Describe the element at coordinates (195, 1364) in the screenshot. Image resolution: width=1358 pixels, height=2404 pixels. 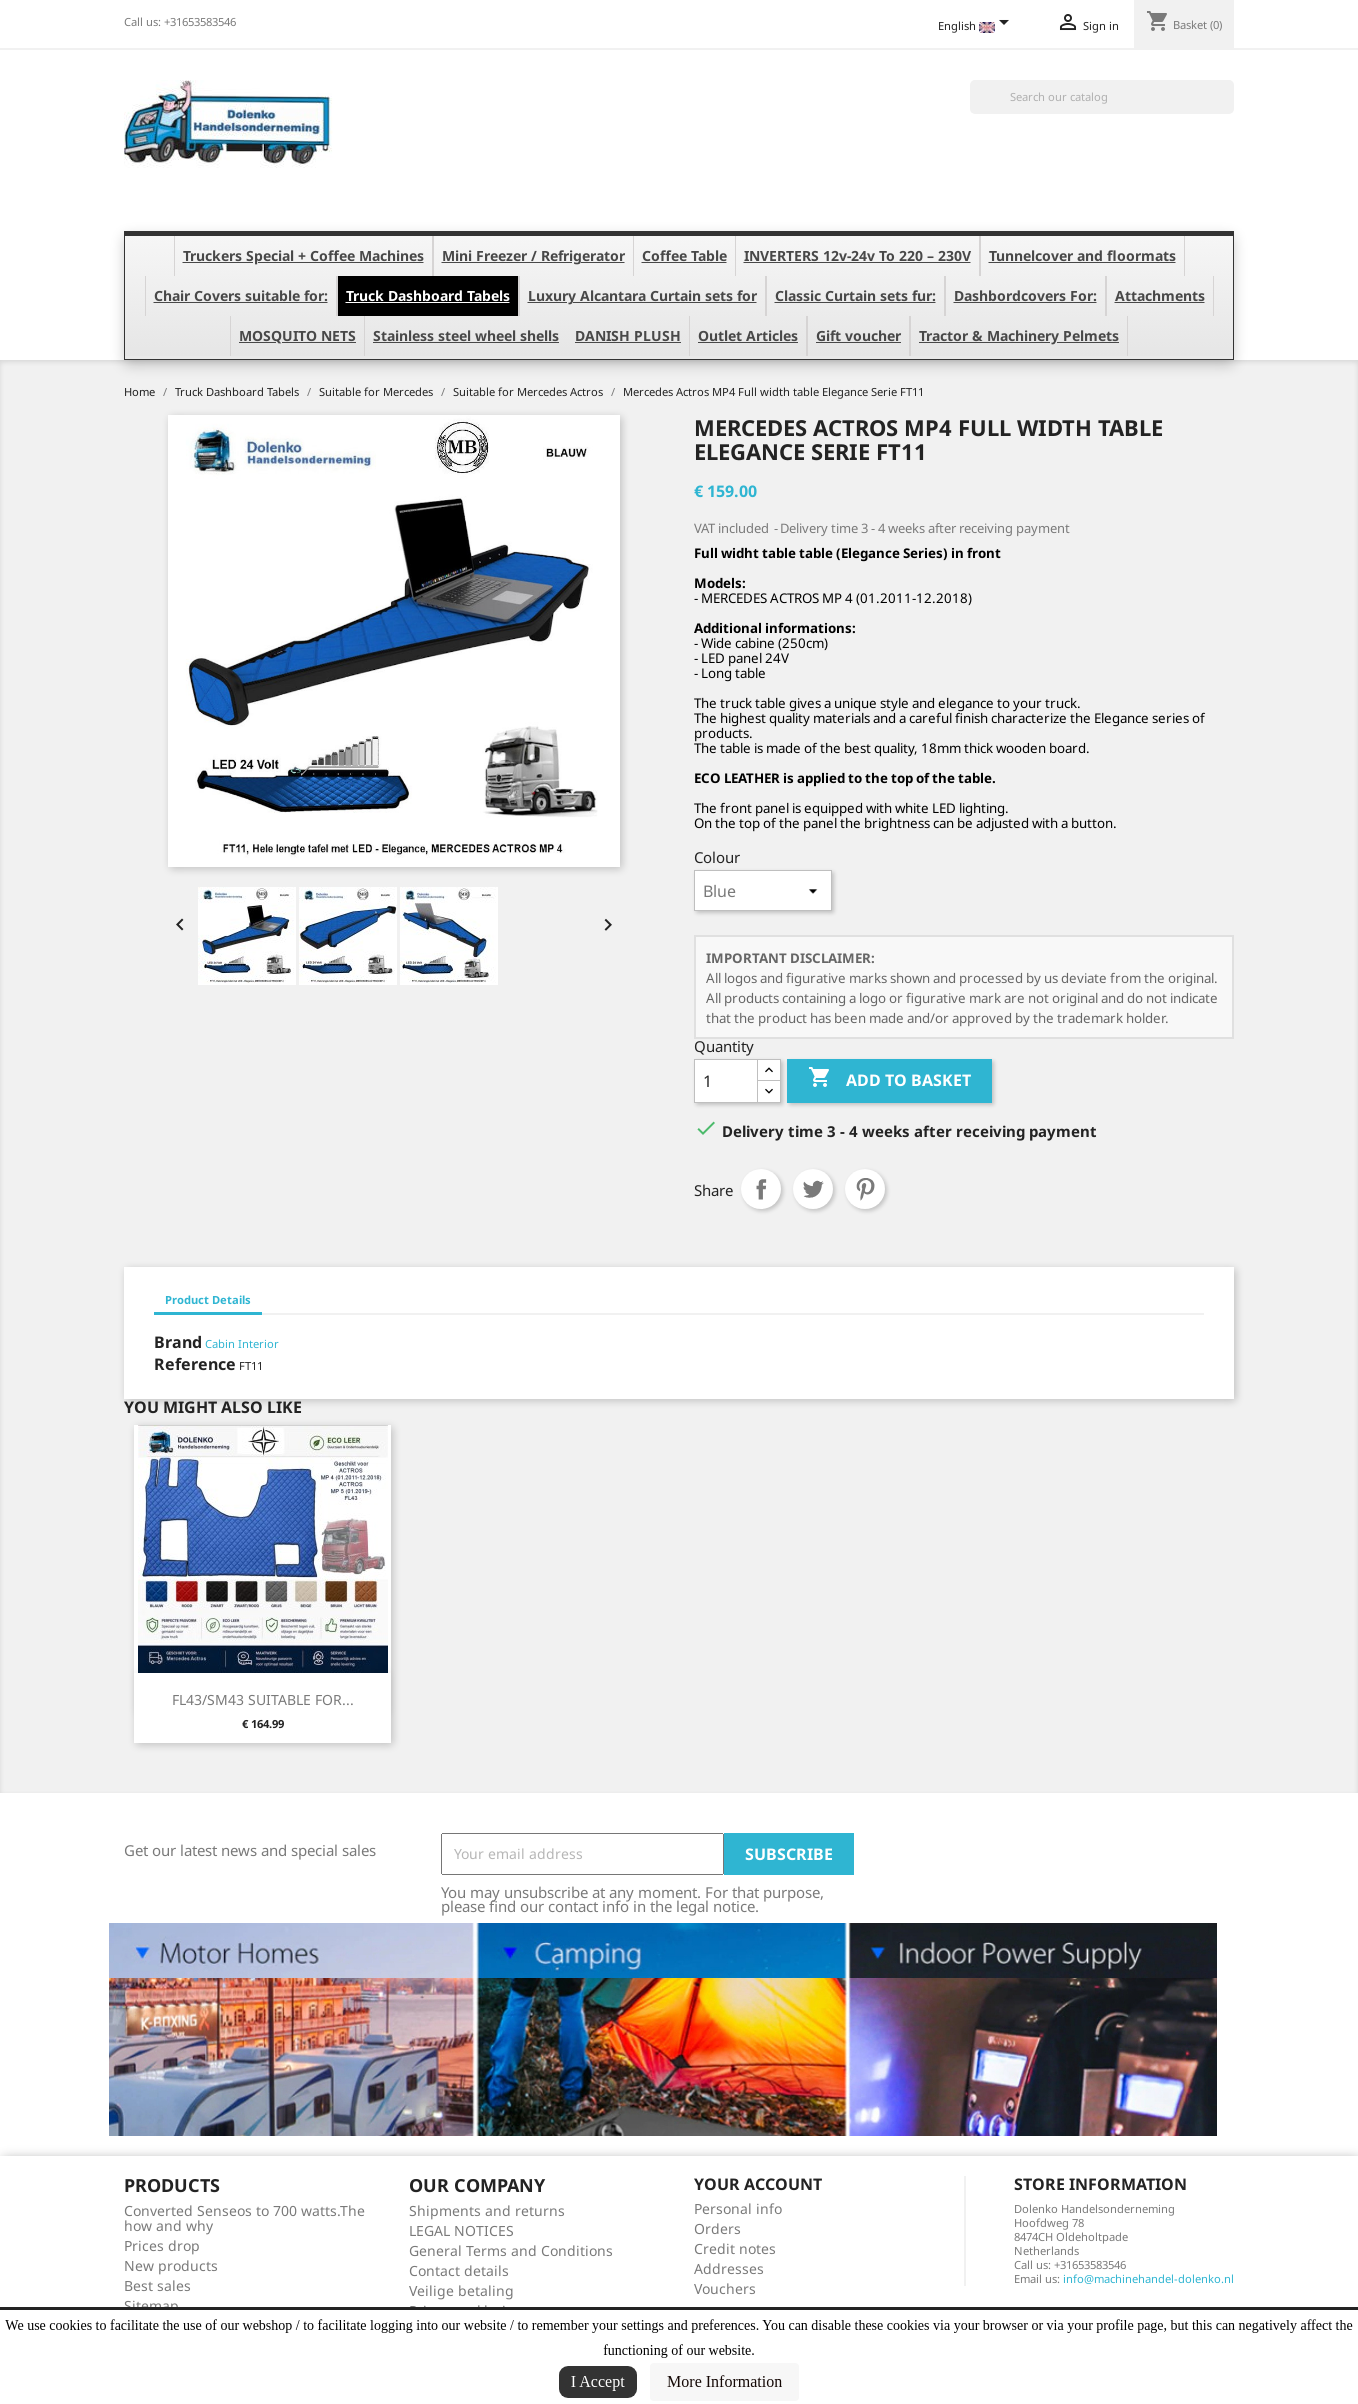
I see `Reference` at that location.